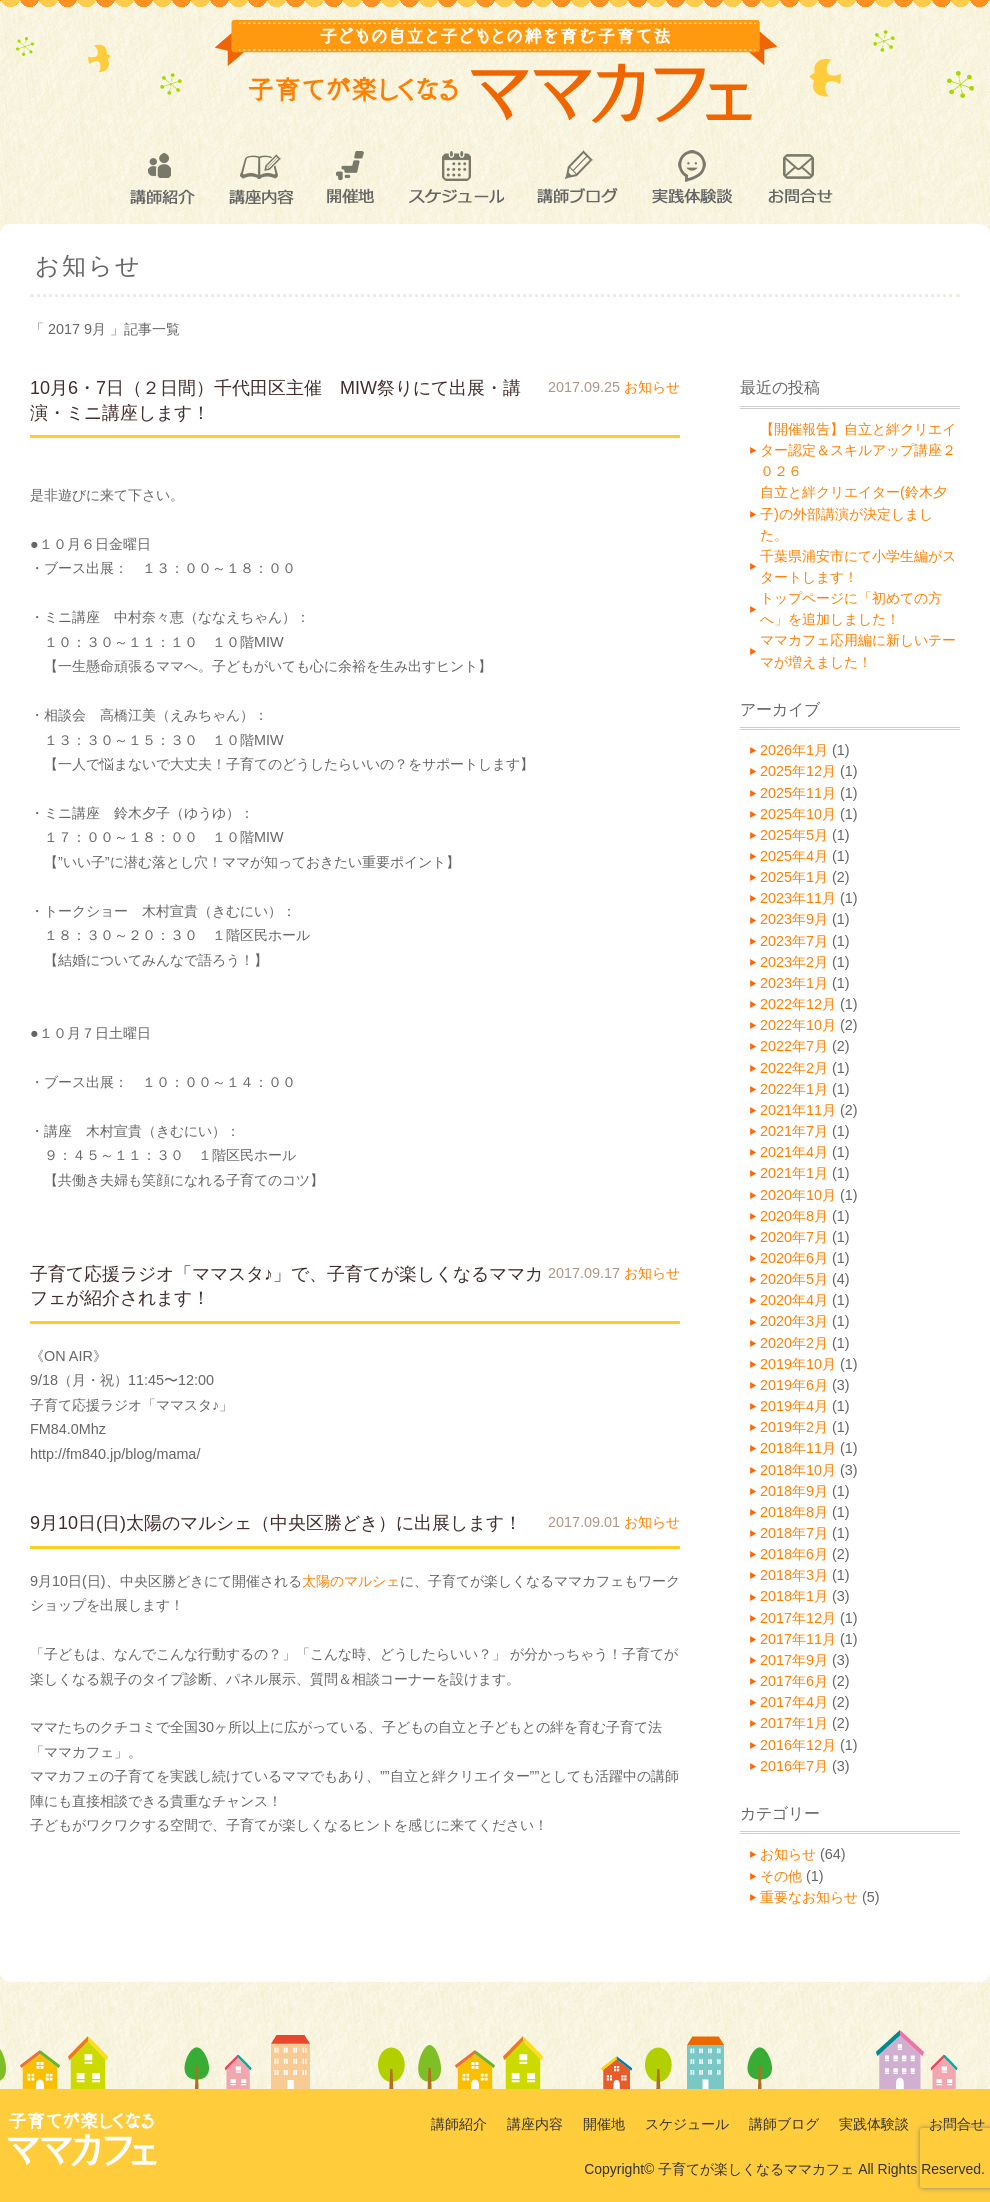 Image resolution: width=990 pixels, height=2202 pixels. I want to click on 2026年1月, so click(794, 750).